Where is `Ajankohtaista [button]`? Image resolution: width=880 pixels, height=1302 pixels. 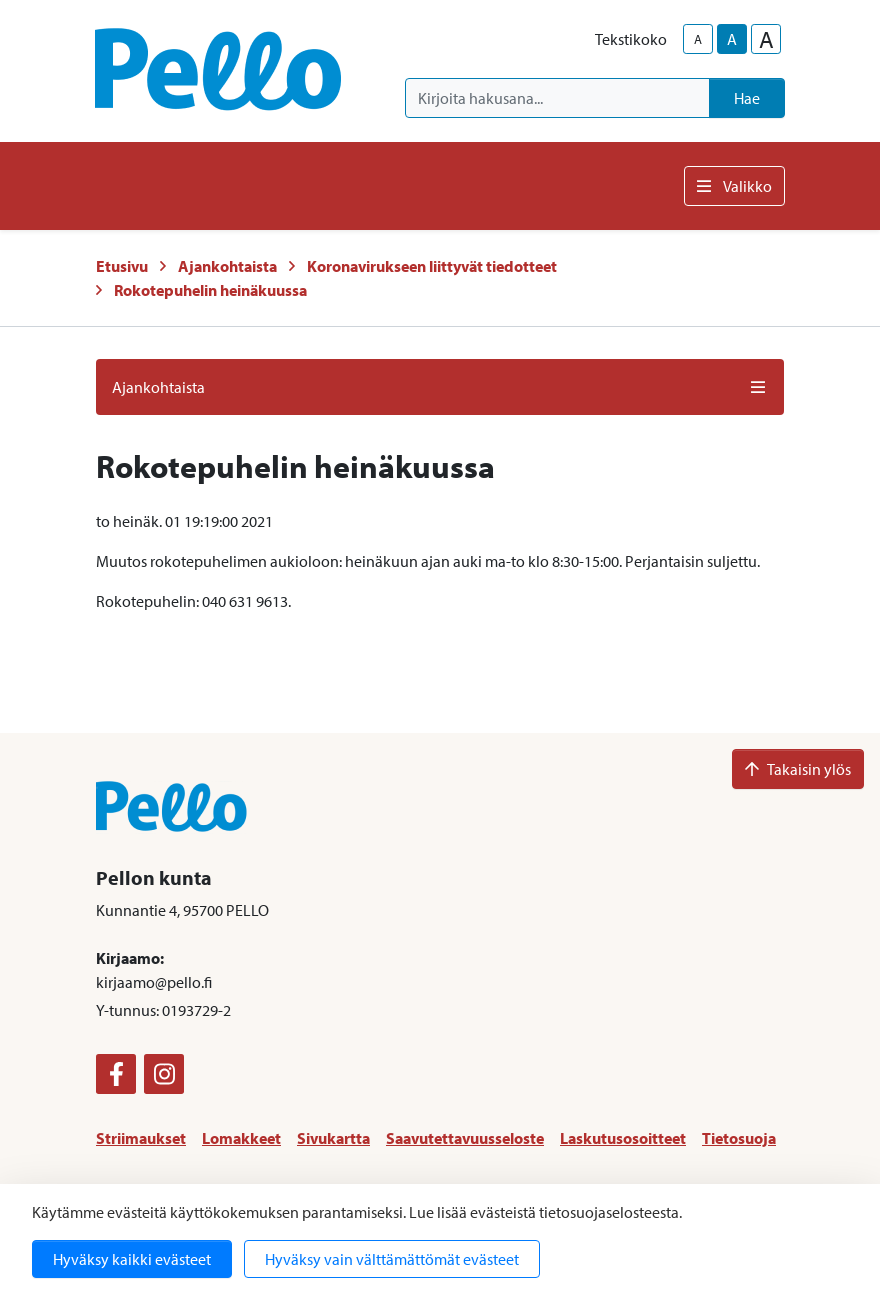 Ajankohtaista [button] is located at coordinates (440, 387).